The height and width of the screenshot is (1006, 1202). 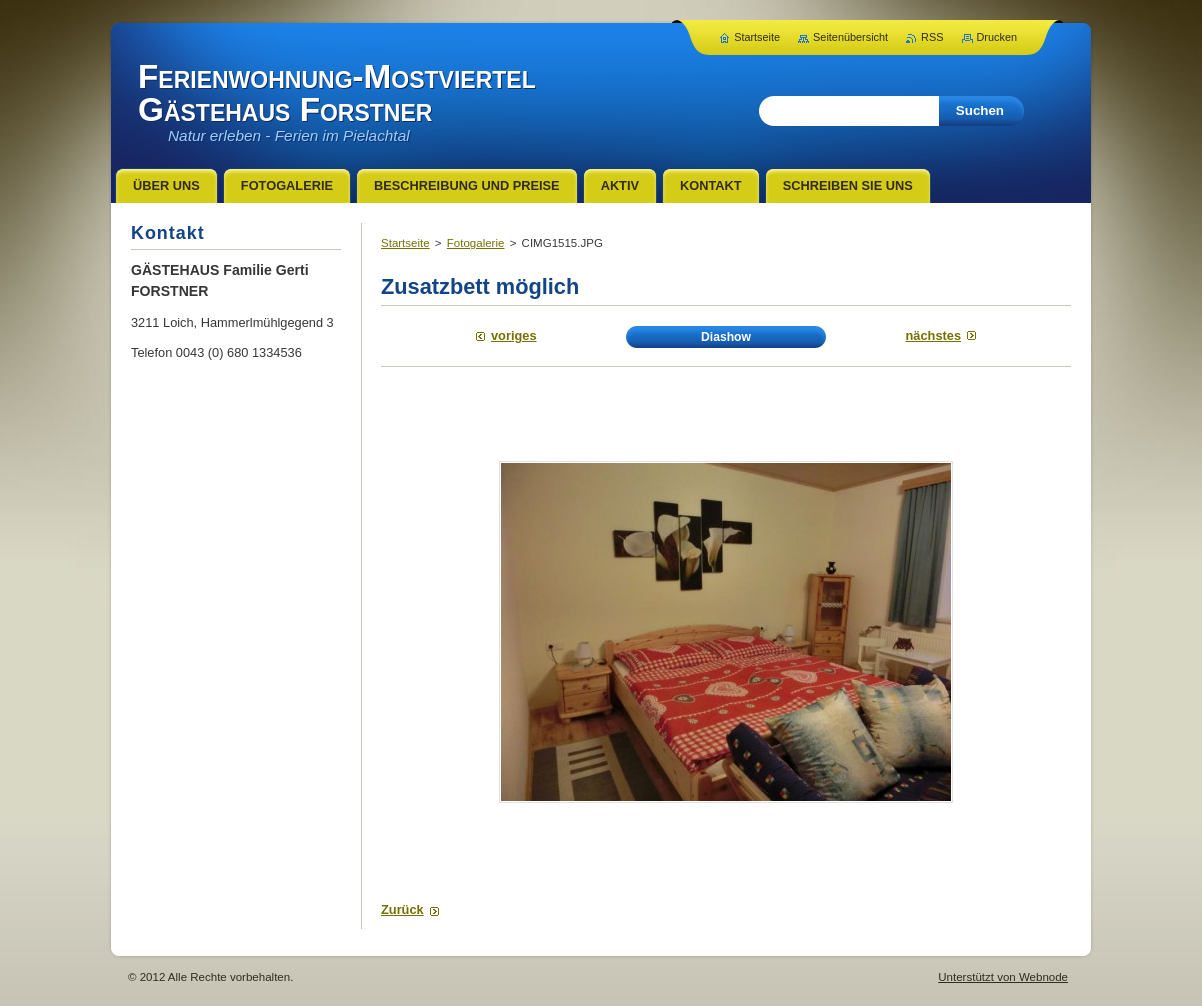 I want to click on RSS, so click(x=932, y=37).